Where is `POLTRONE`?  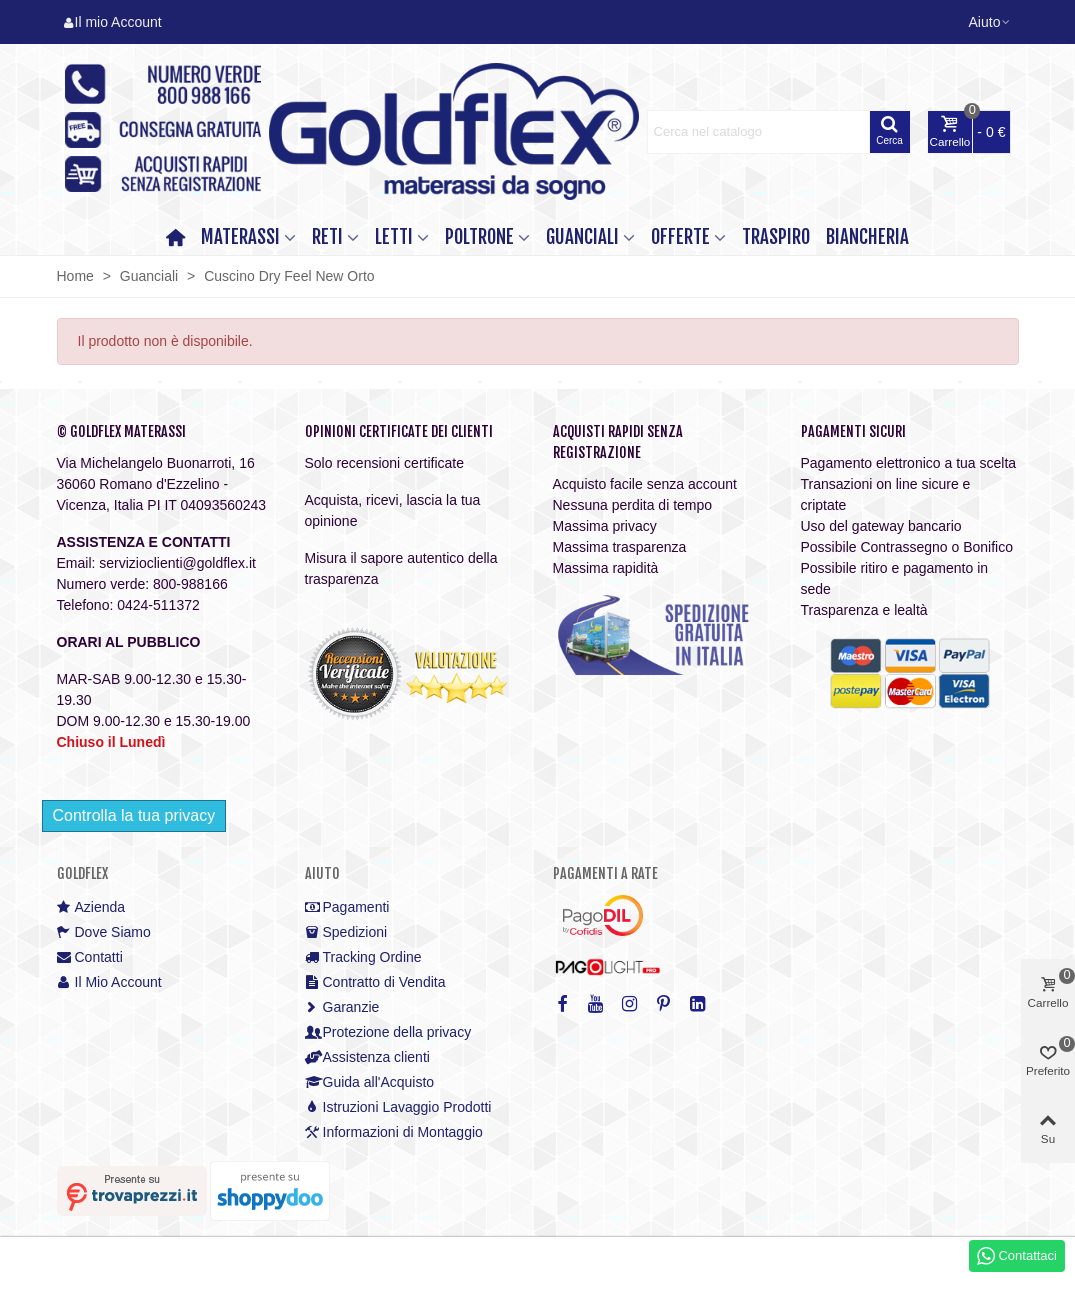
POLTRONE is located at coordinates (479, 237).